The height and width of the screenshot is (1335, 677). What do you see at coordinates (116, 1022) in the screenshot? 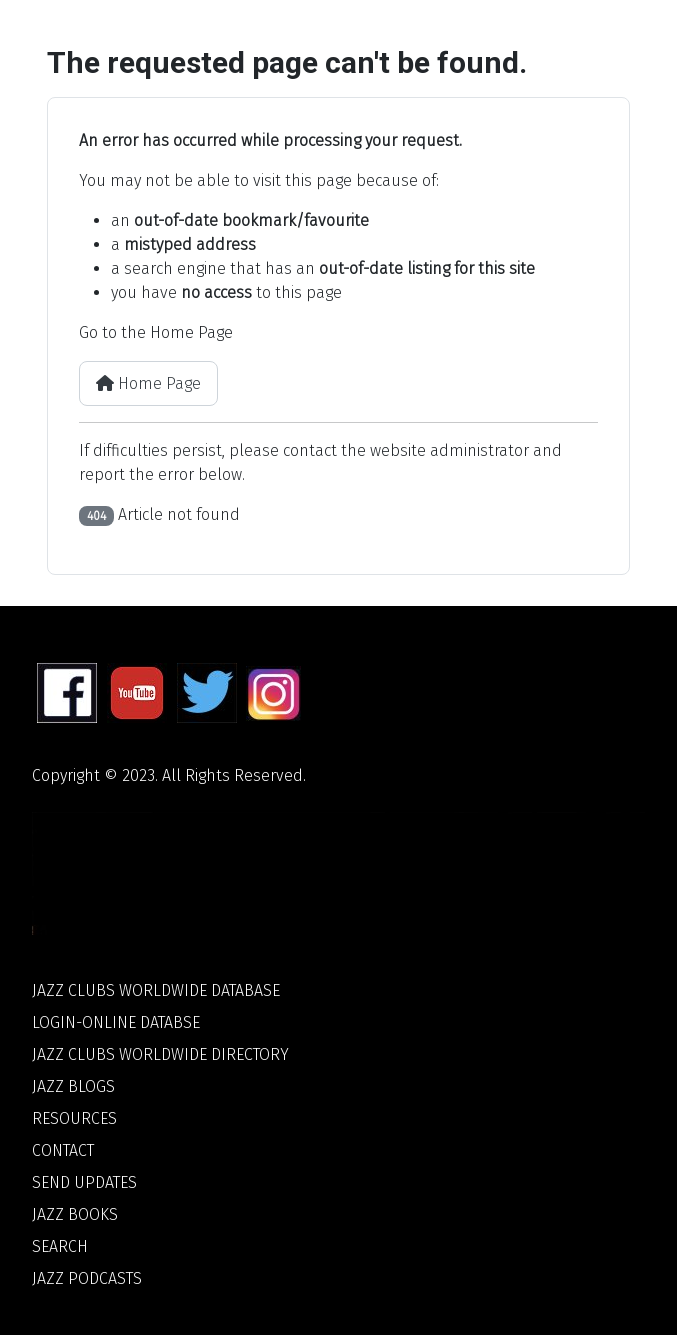
I see `Login-Online Databse` at bounding box center [116, 1022].